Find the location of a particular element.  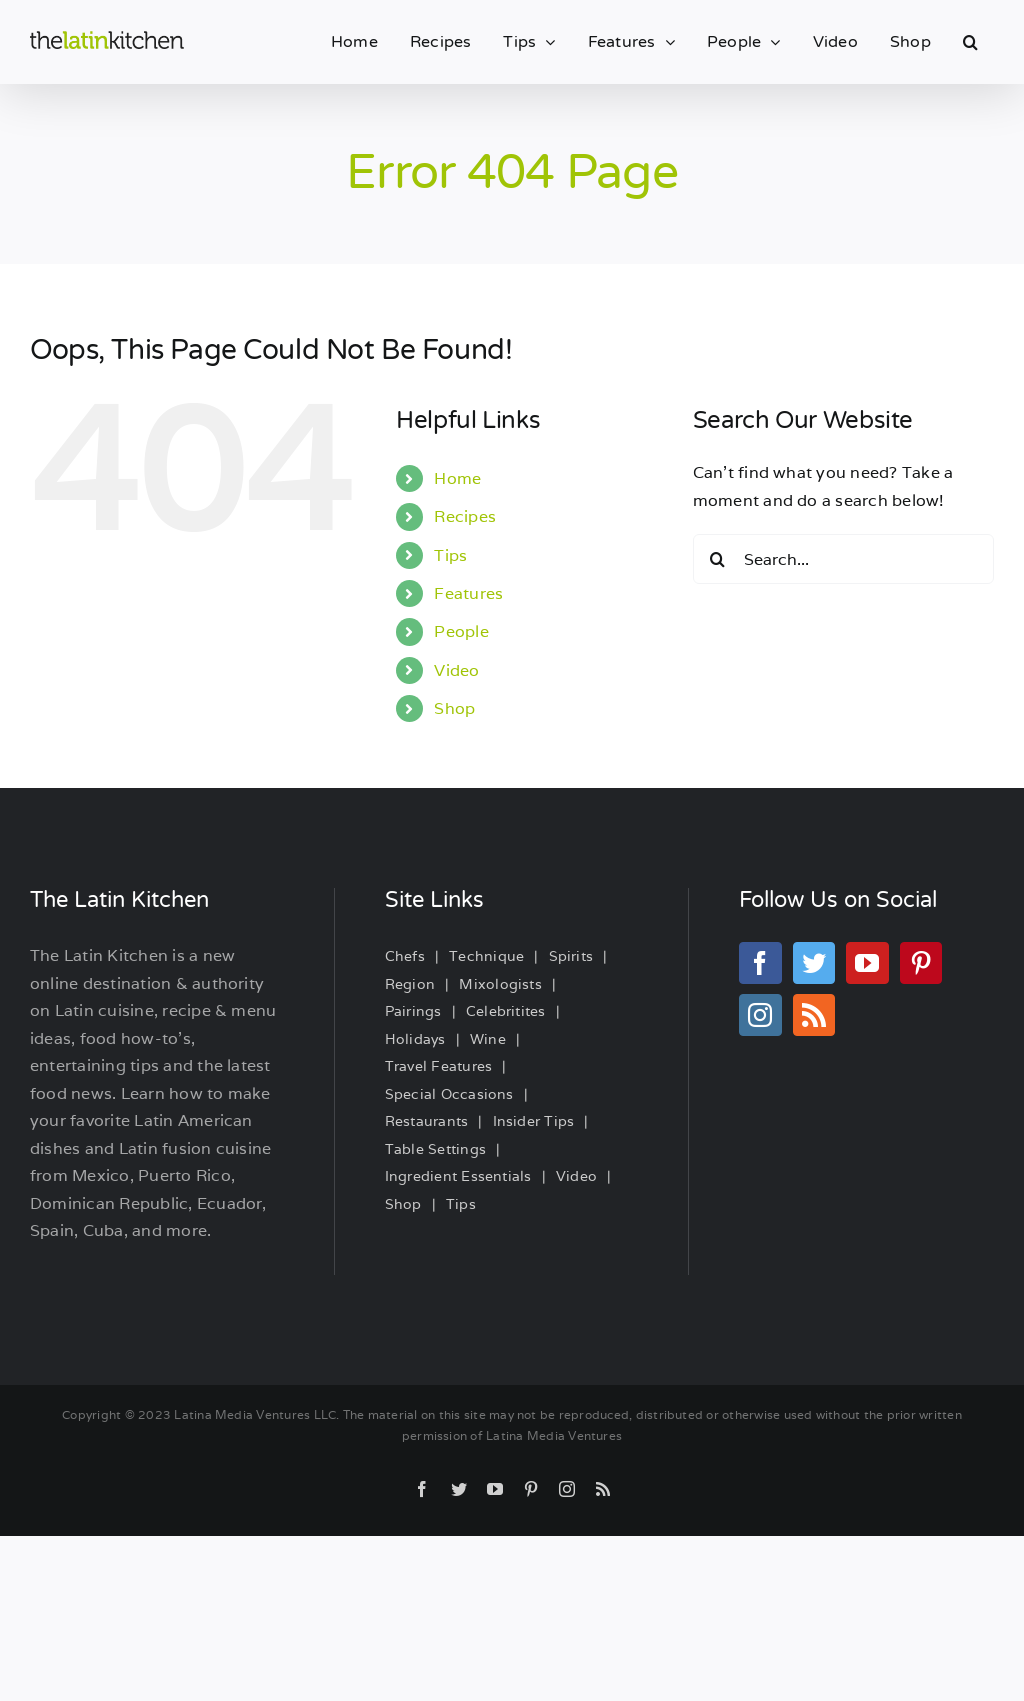

Travel Features is located at coordinates (439, 1066).